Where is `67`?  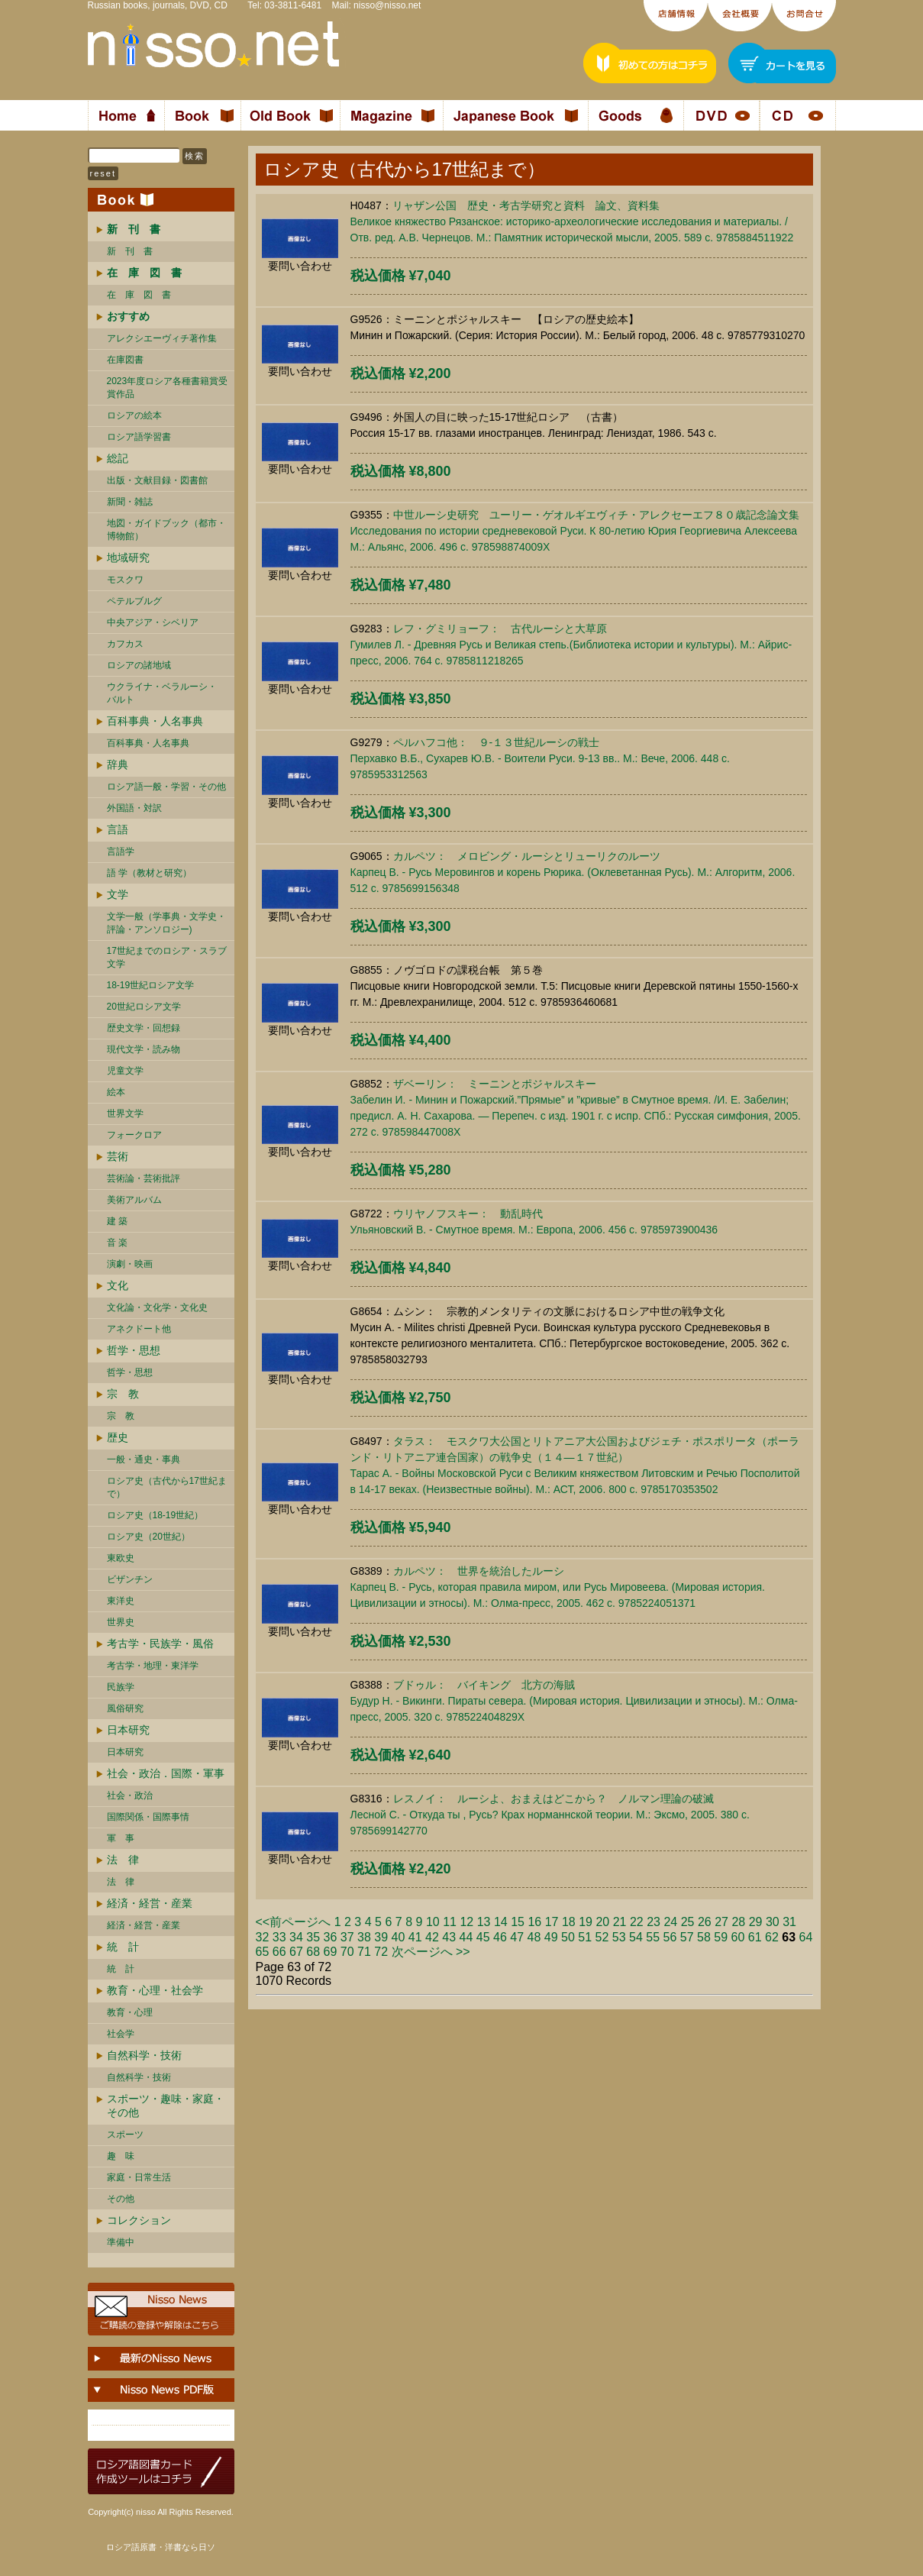 67 is located at coordinates (296, 1951).